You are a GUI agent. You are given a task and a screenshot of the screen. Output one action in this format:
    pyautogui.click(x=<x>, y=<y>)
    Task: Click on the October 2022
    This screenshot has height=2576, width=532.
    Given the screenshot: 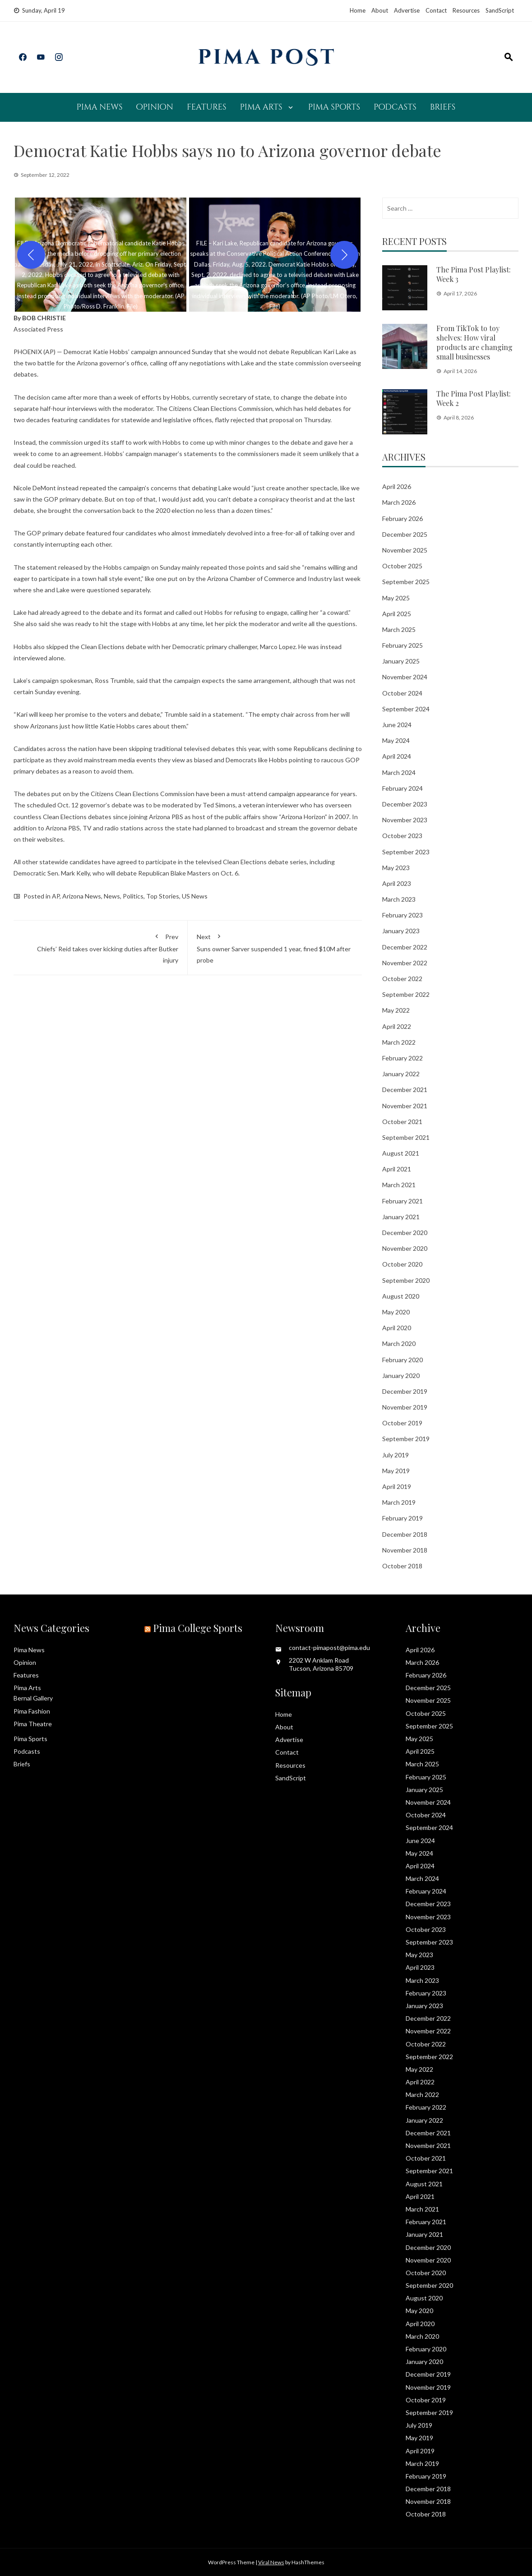 What is the action you would take?
    pyautogui.click(x=402, y=978)
    